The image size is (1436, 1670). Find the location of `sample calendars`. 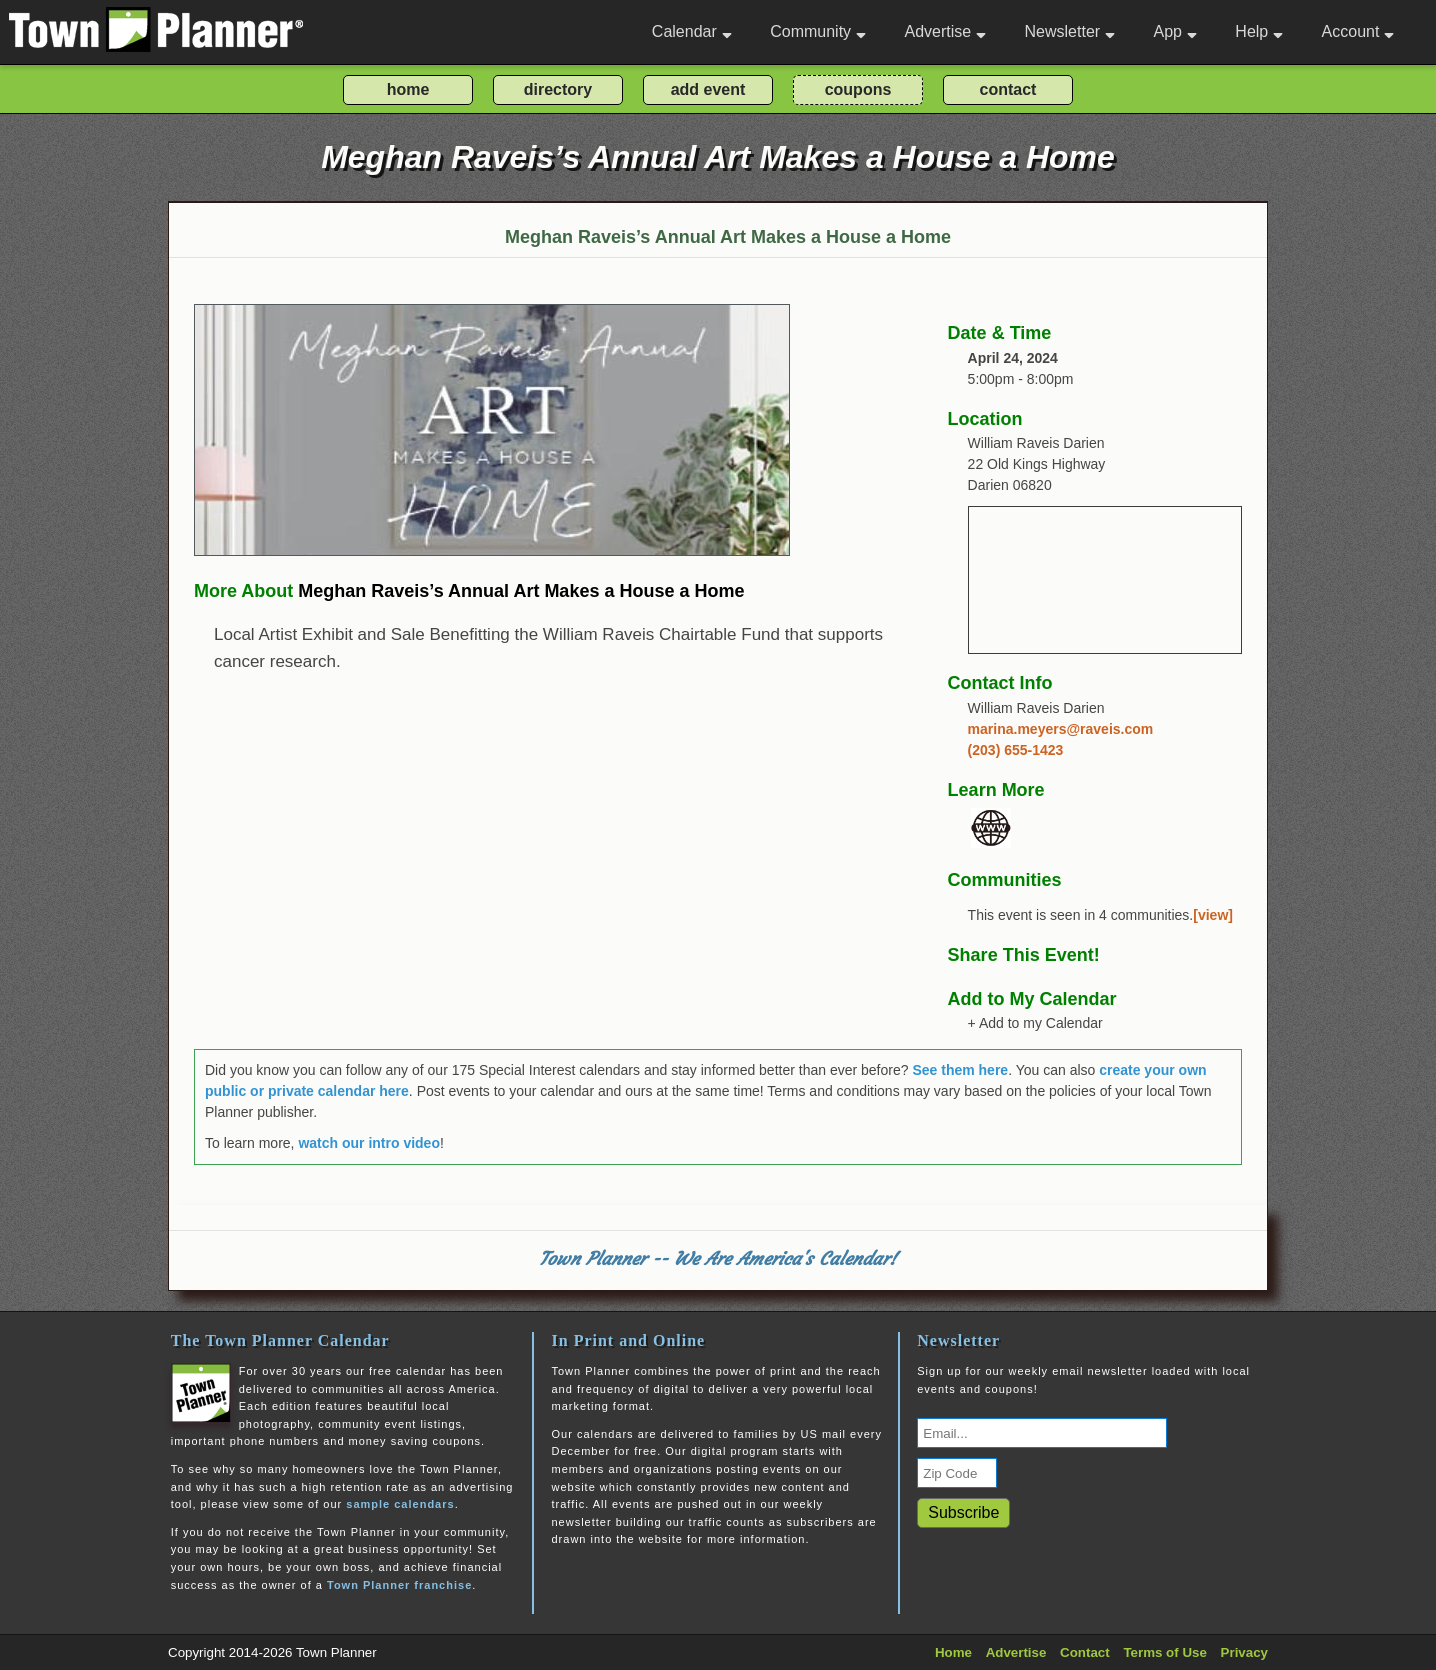

sample calendars is located at coordinates (400, 1504).